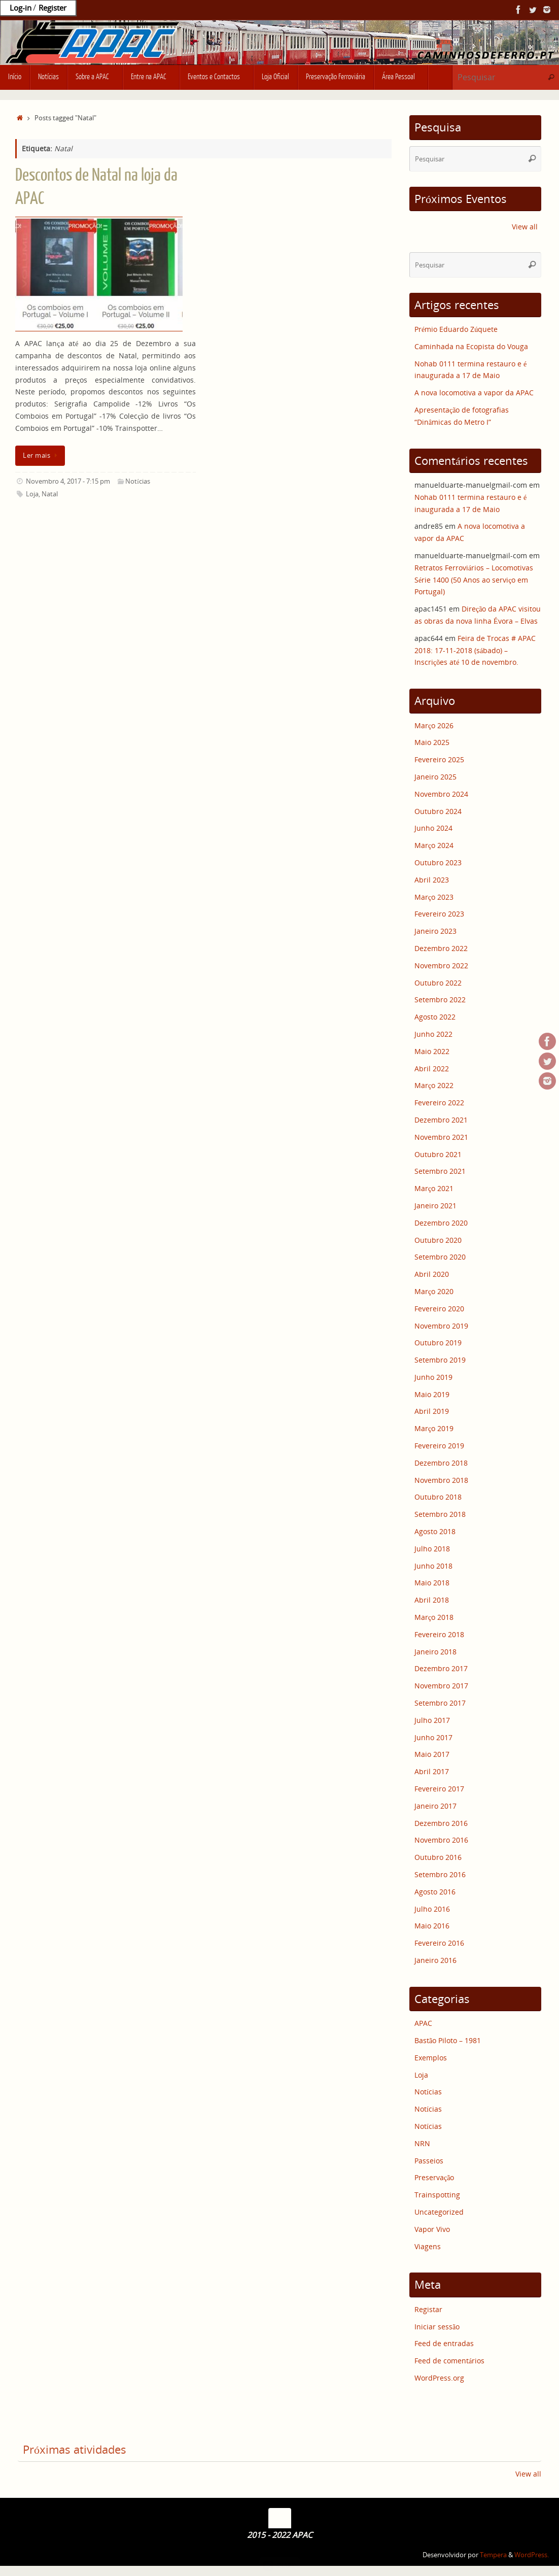  Describe the element at coordinates (447, 2040) in the screenshot. I see `Bastão Piloto – 1981` at that location.